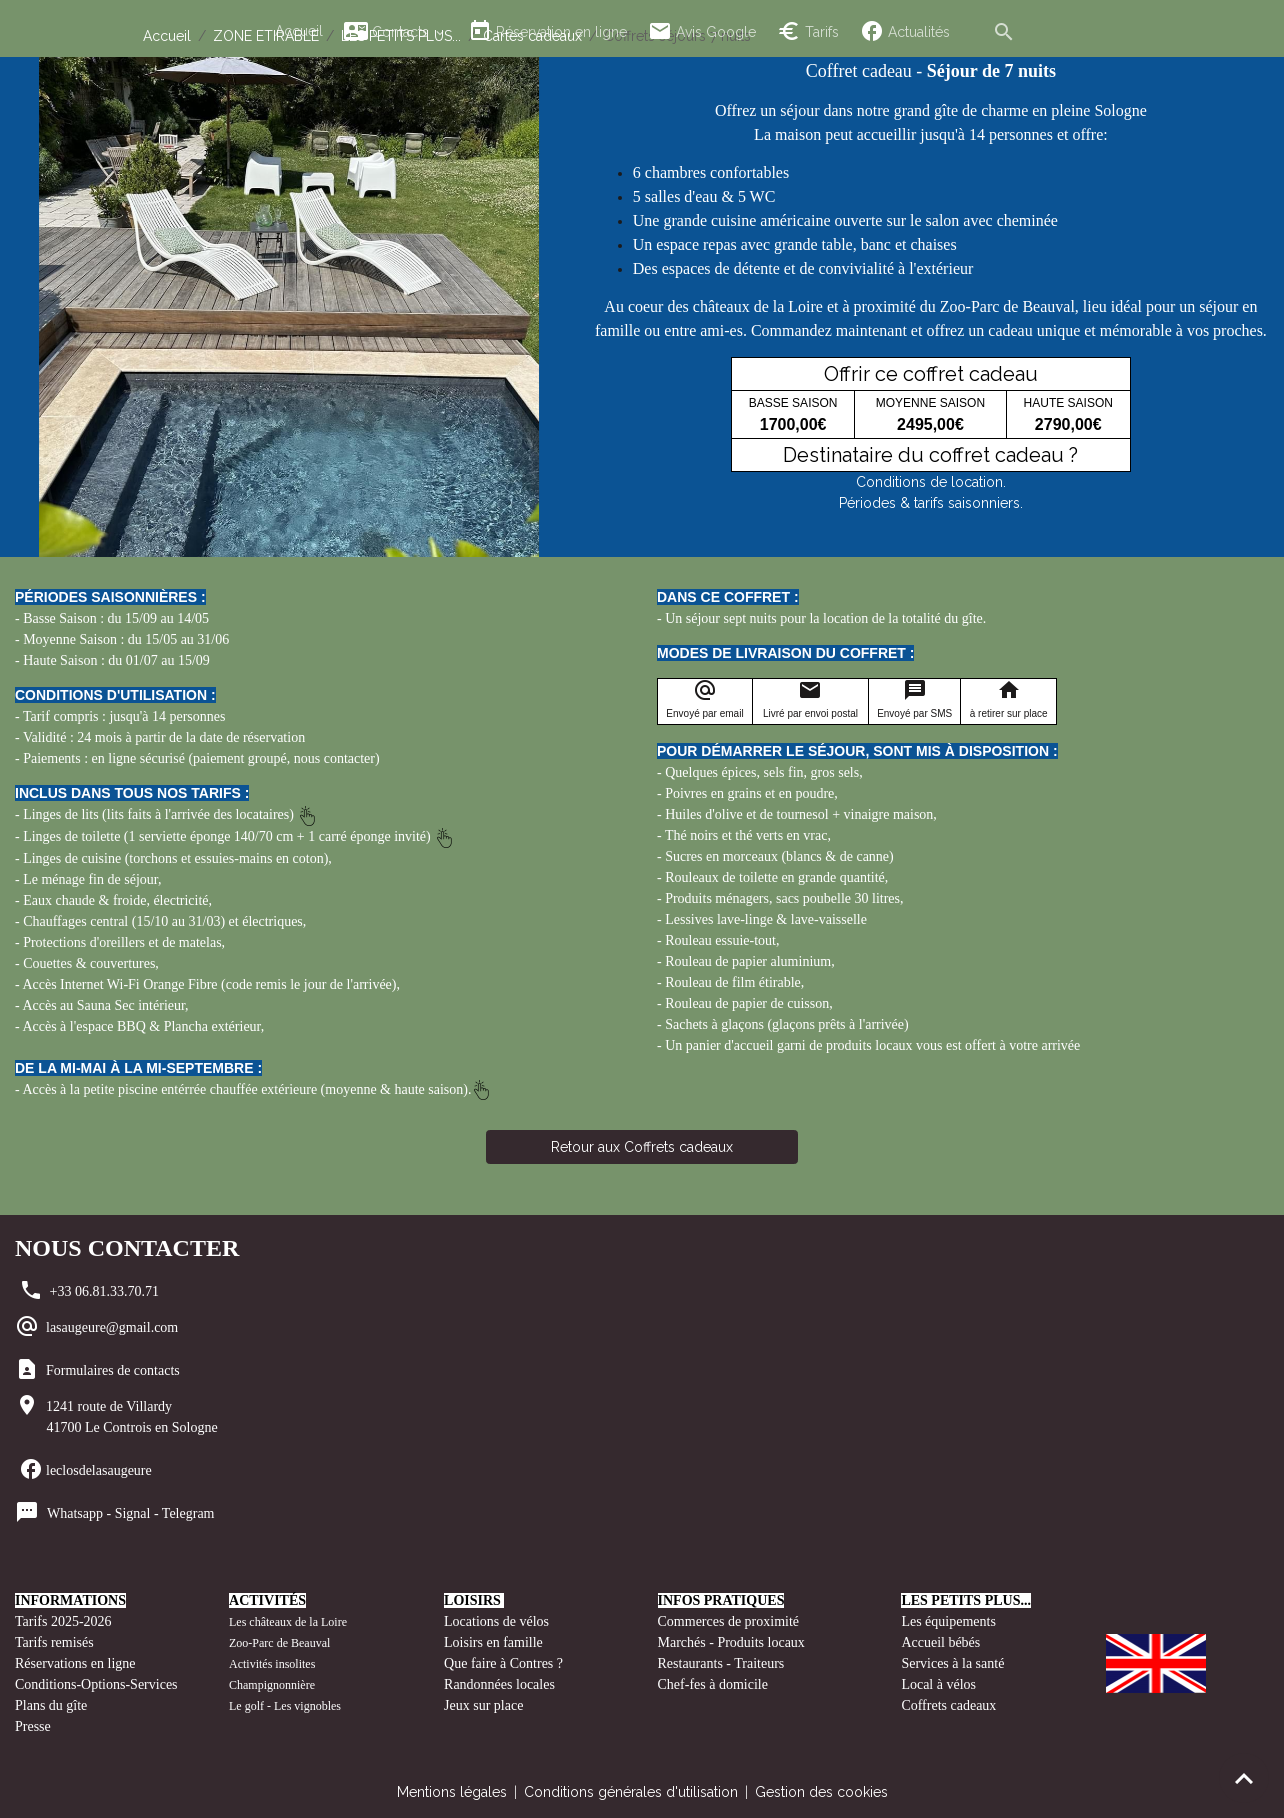  Describe the element at coordinates (547, 31) in the screenshot. I see `Réservation en ligne` at that location.